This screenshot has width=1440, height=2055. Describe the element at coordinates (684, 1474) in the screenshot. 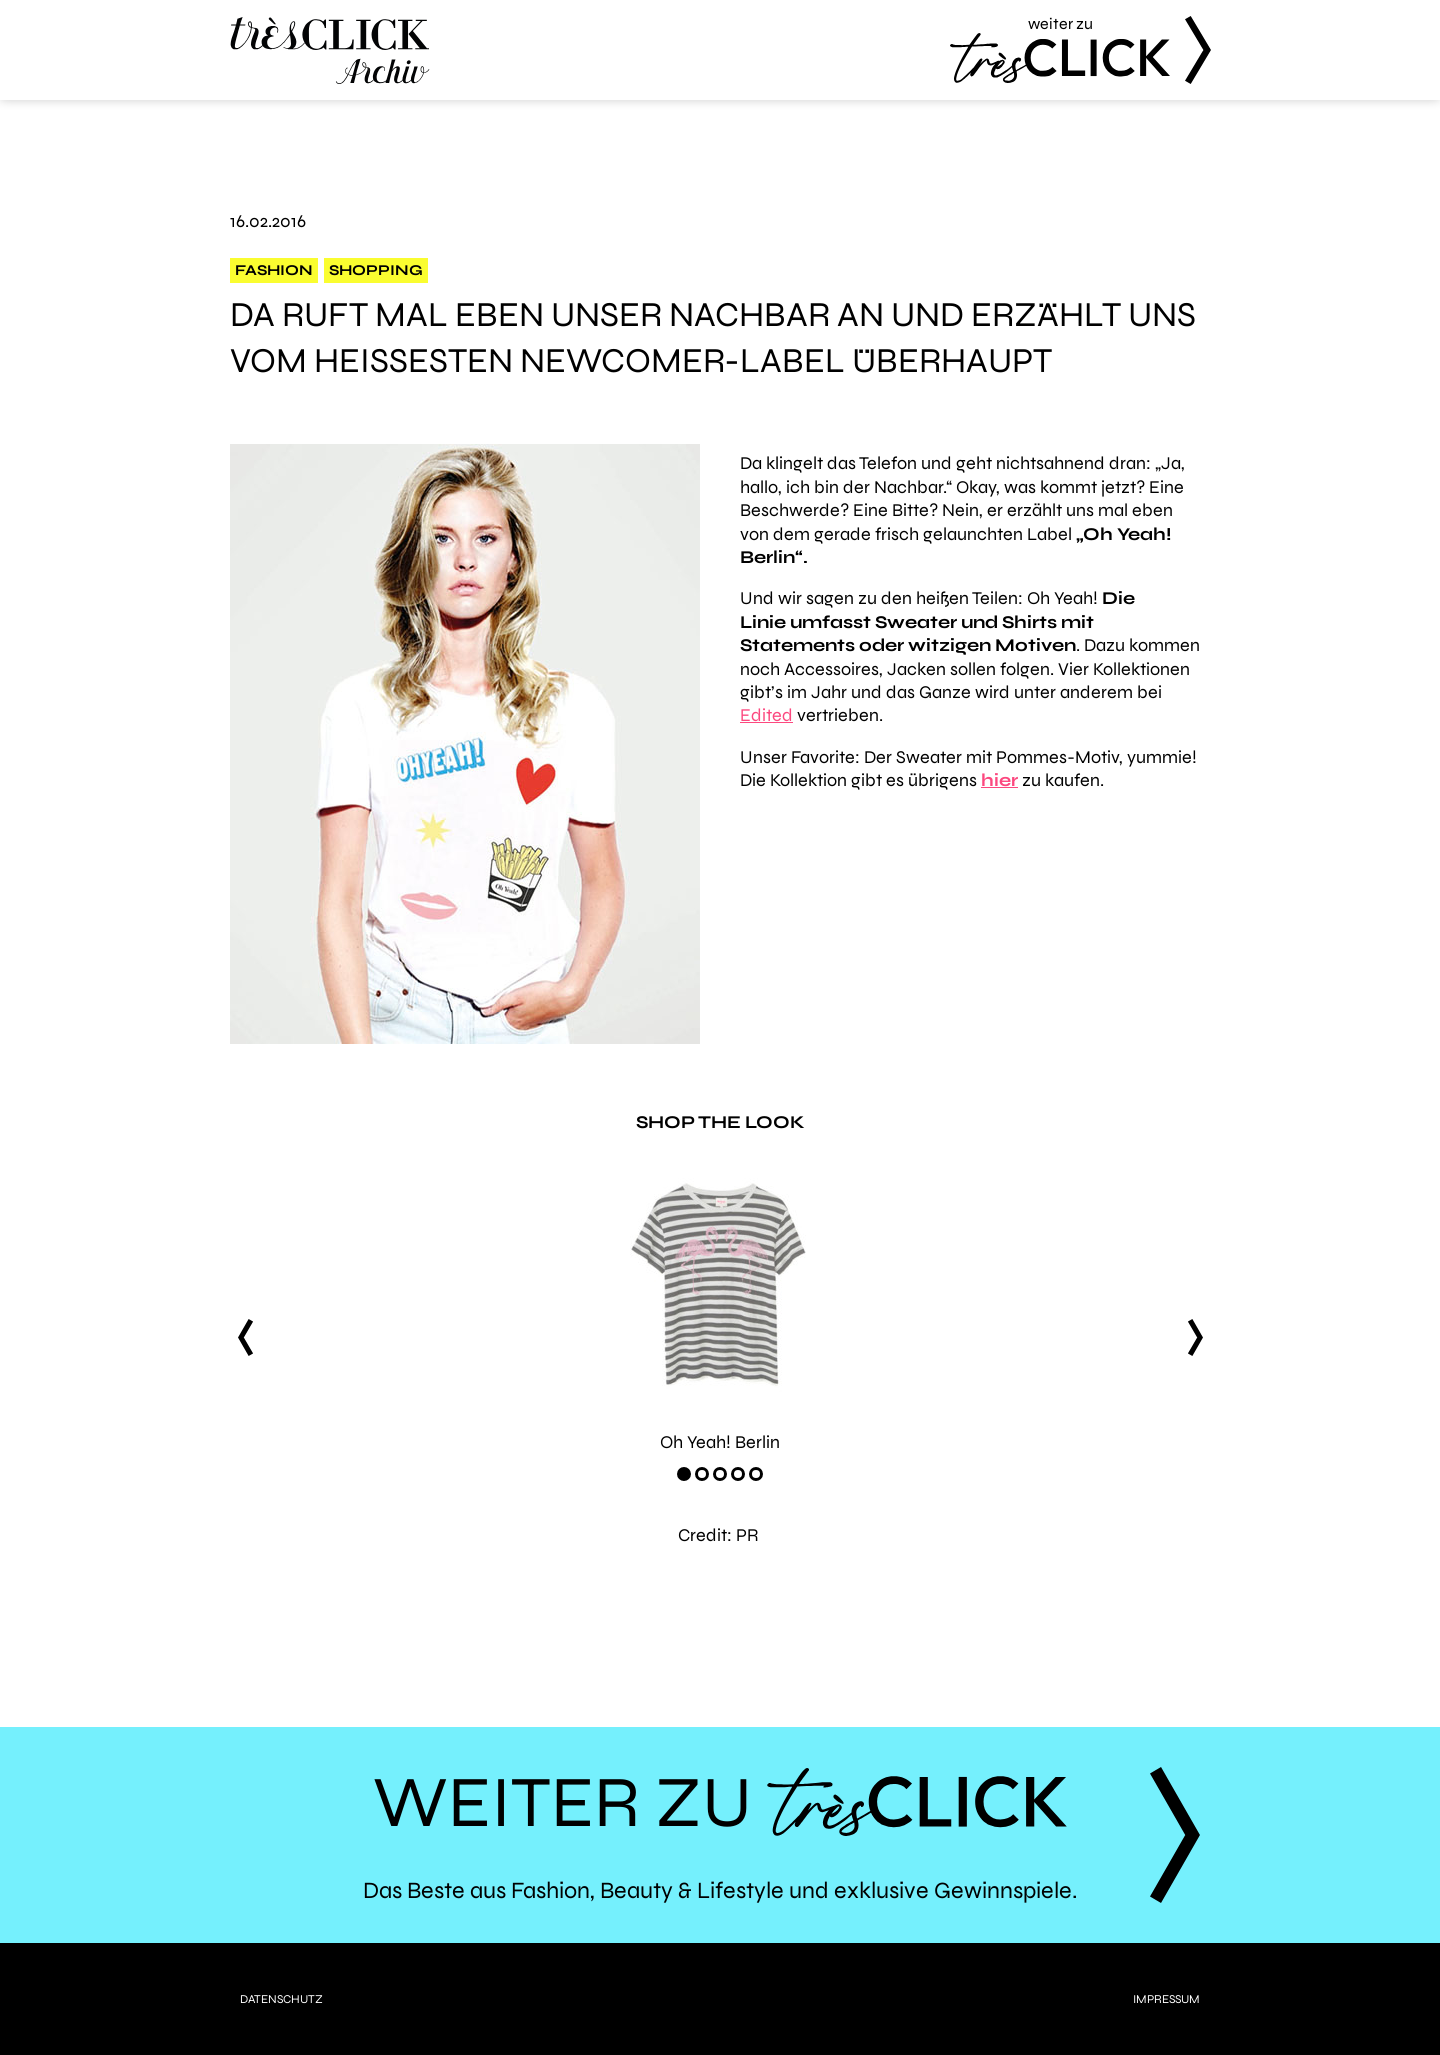

I see `[Carousel Page 1 (Current Slide)]` at that location.